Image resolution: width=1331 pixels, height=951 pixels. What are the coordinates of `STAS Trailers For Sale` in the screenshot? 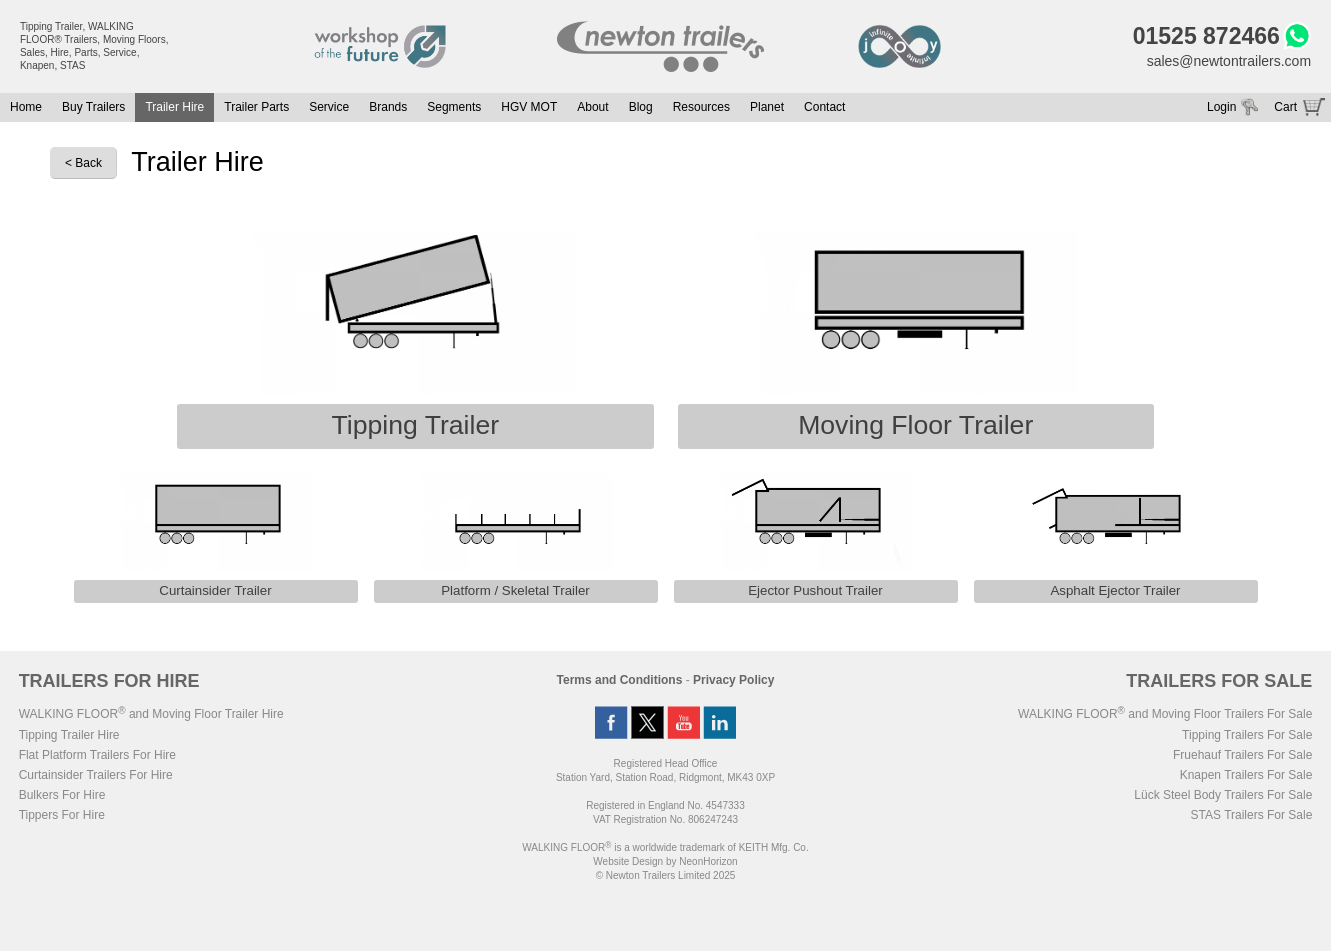 It's located at (1252, 815).